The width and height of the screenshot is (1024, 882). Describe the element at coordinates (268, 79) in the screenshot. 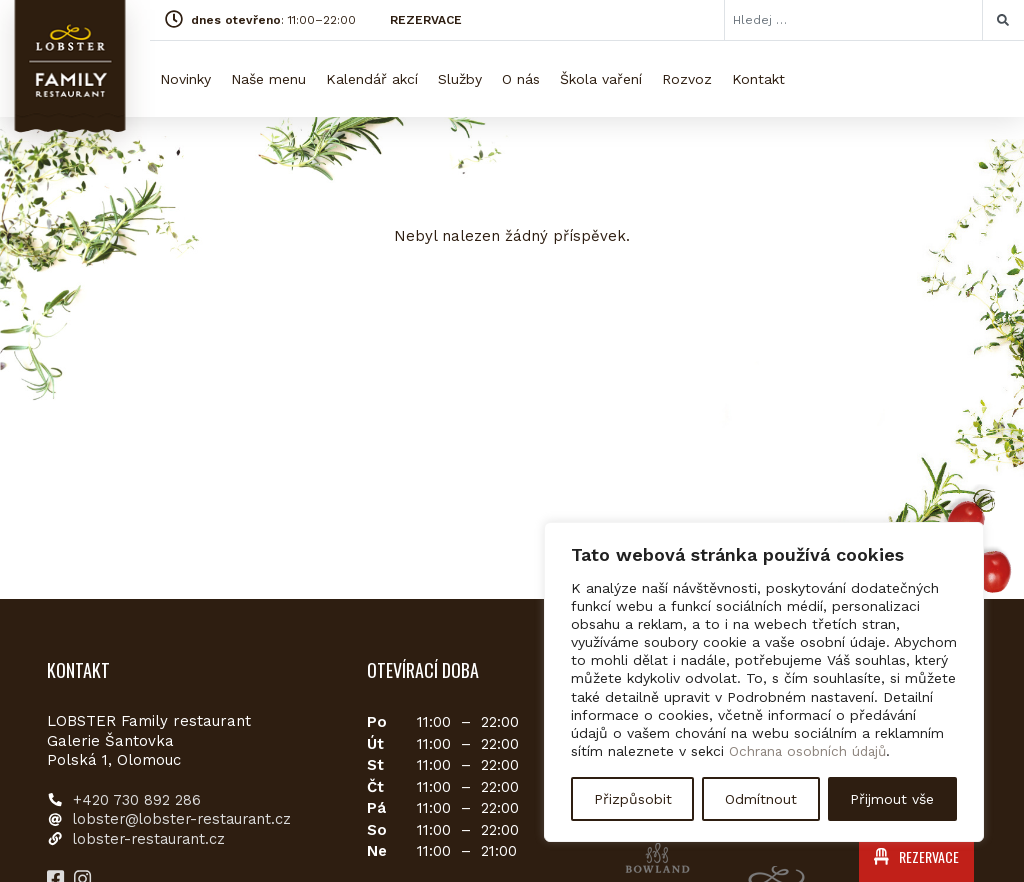

I see `Naše menu` at that location.